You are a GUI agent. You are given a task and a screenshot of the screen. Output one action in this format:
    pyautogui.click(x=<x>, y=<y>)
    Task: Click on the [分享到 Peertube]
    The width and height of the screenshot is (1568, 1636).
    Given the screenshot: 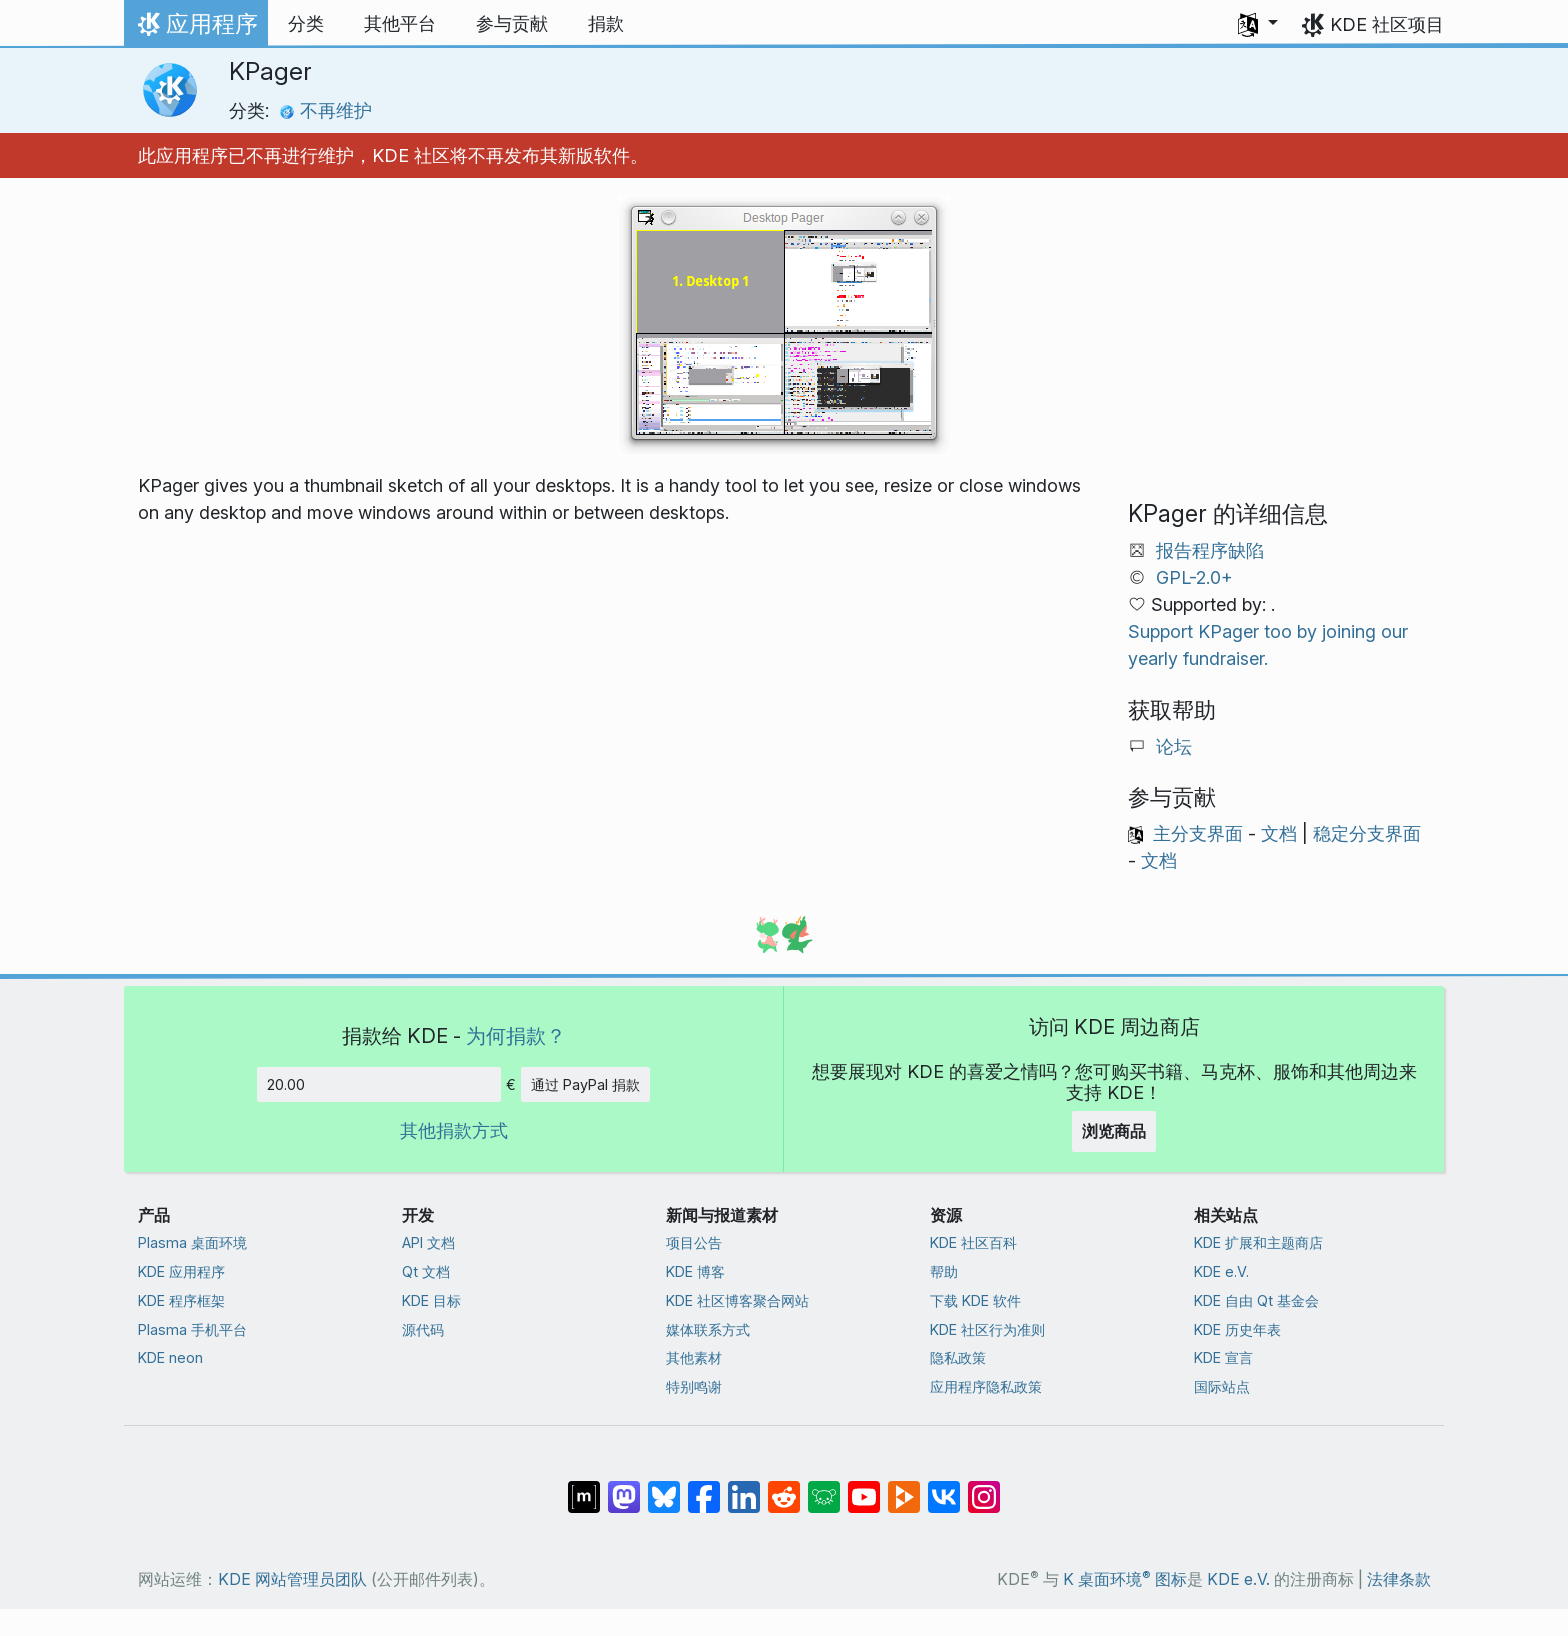 What is the action you would take?
    pyautogui.click(x=904, y=1487)
    